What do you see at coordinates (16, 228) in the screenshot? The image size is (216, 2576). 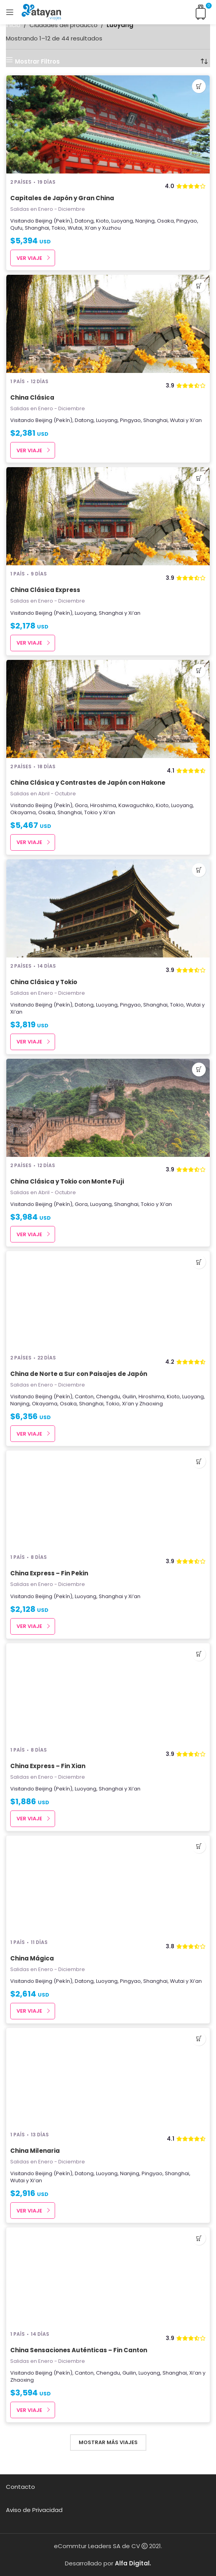 I see `Qufu` at bounding box center [16, 228].